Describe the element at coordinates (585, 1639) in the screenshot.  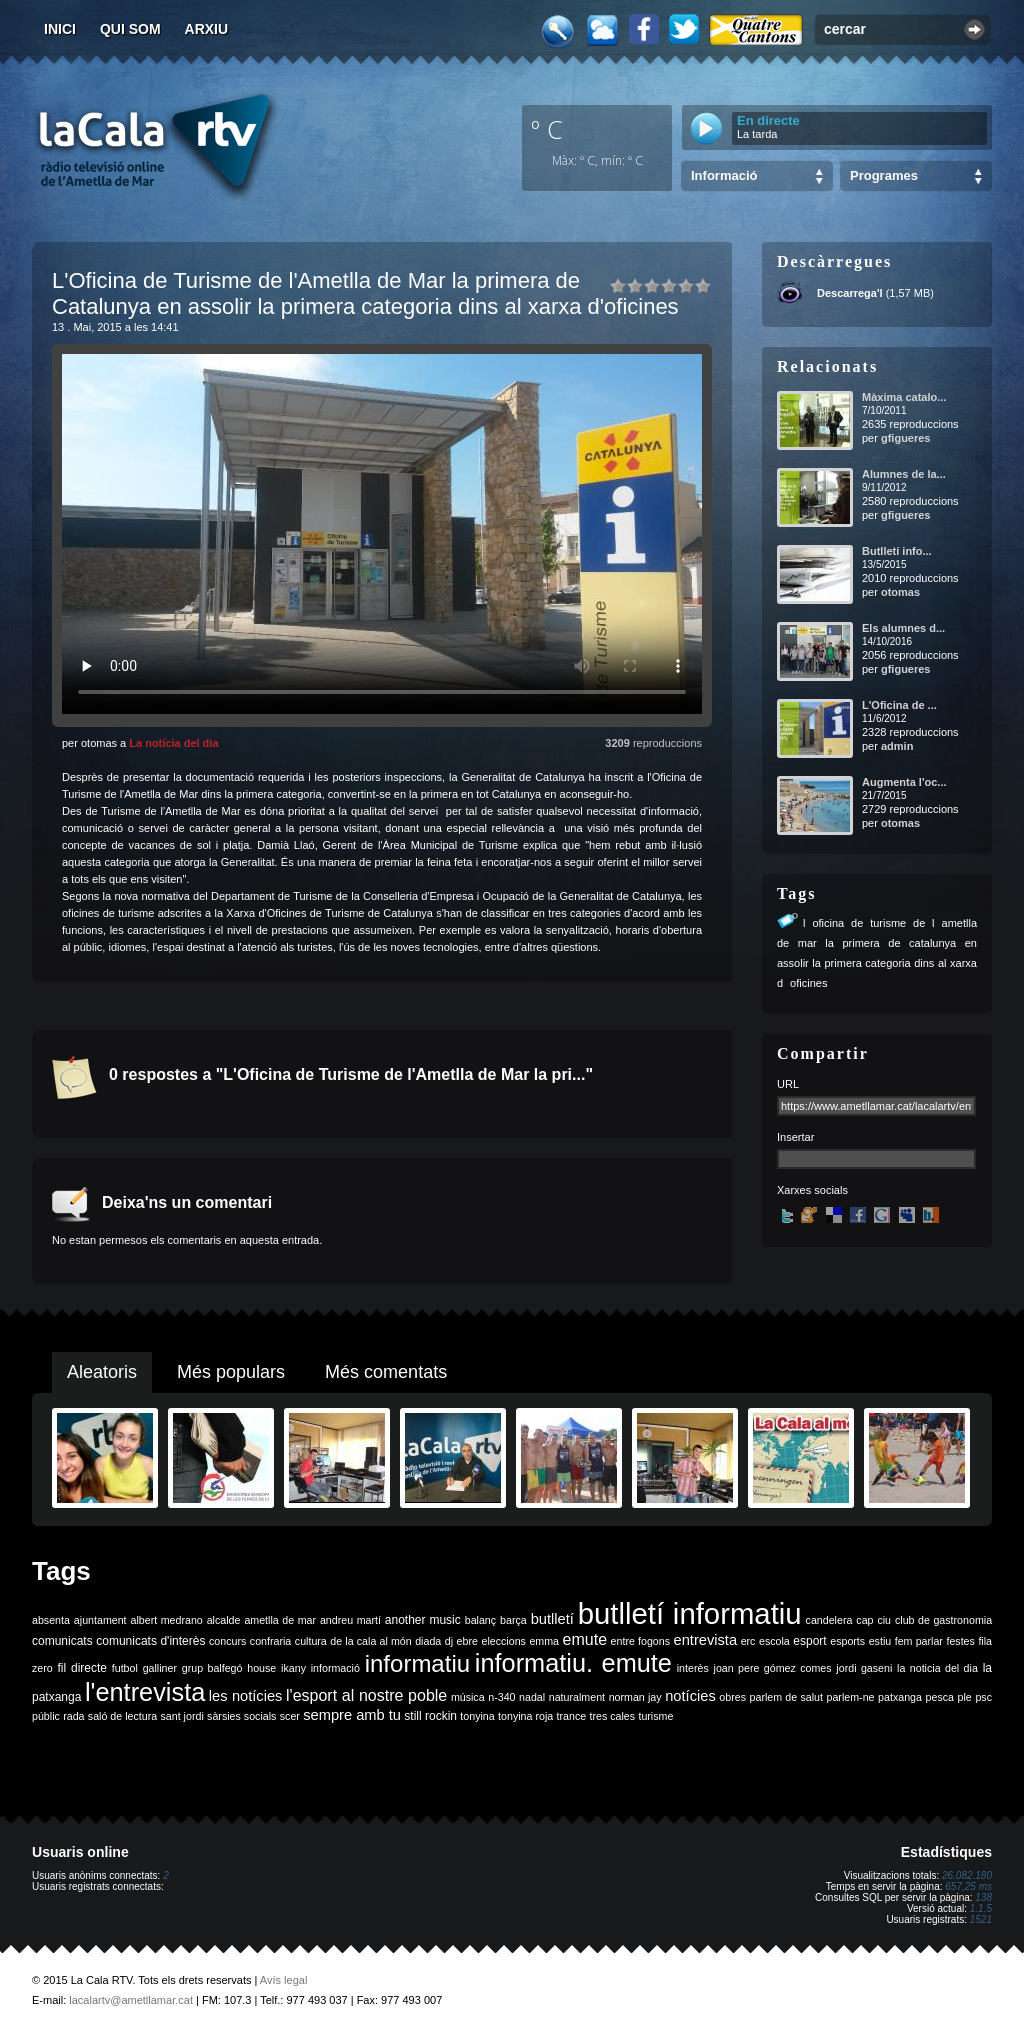
I see `emute` at that location.